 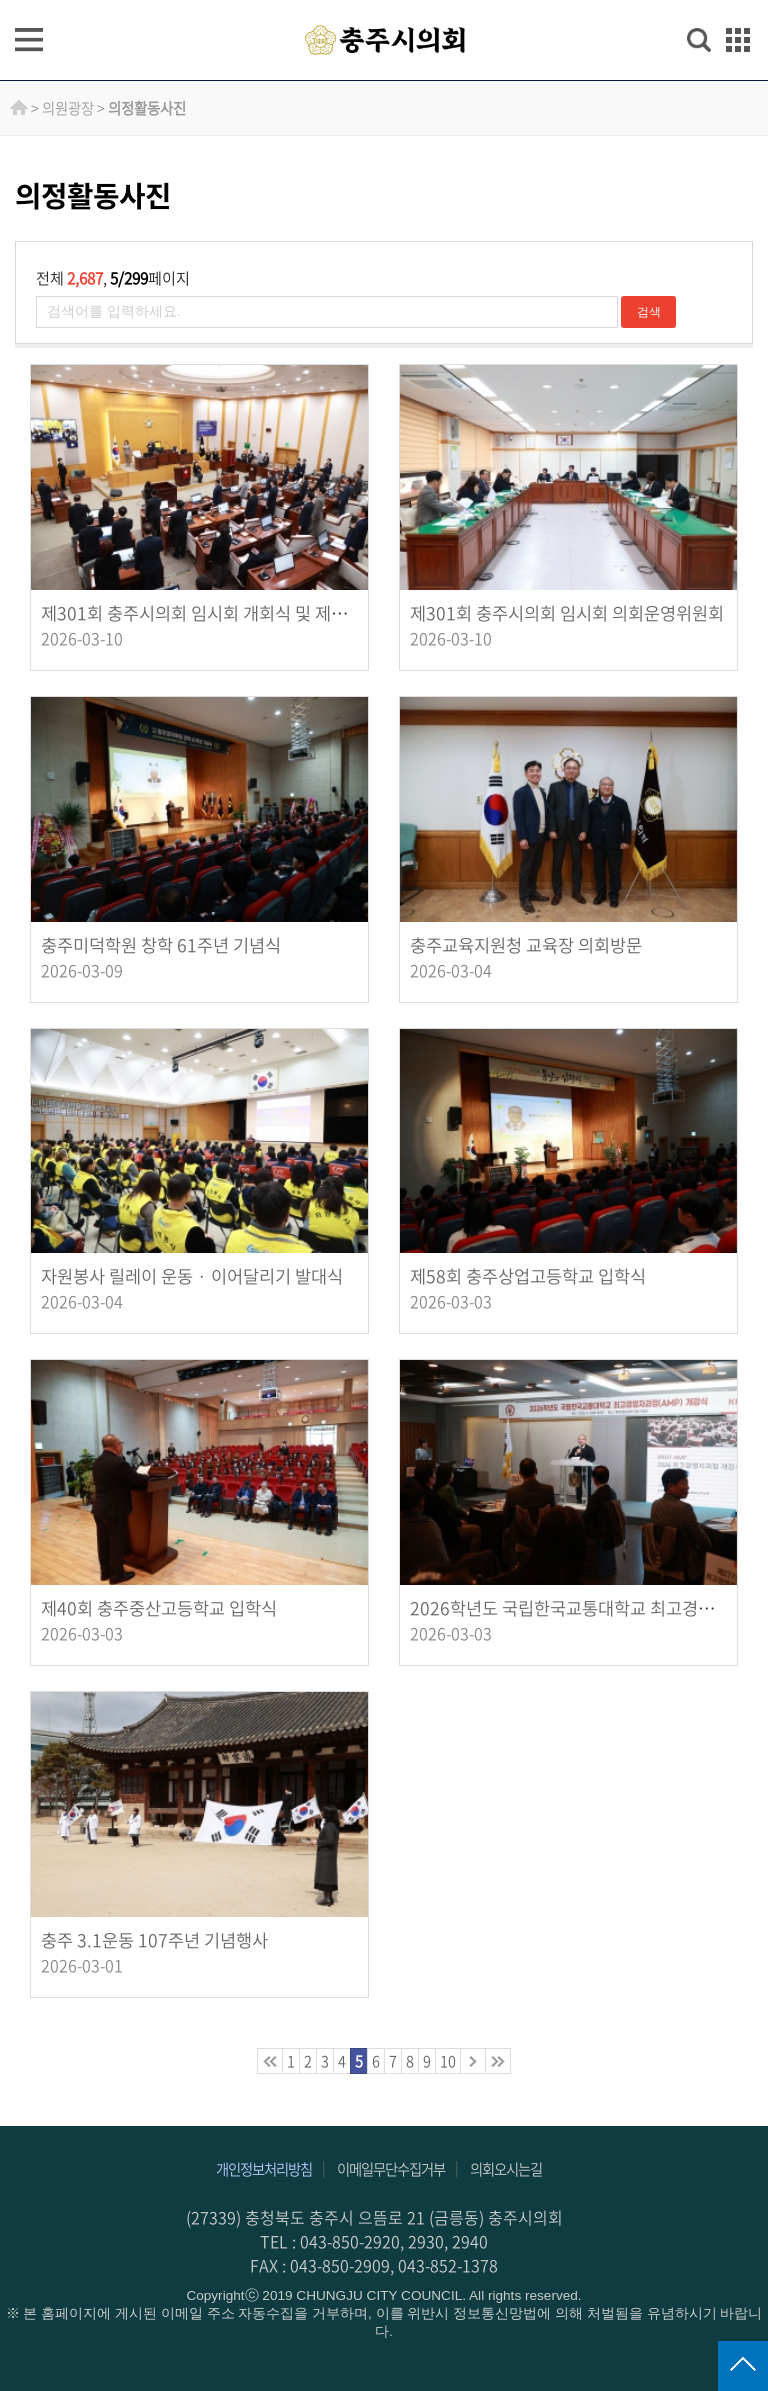 What do you see at coordinates (384, 1) in the screenshot?
I see `주메뉴 바로가기` at bounding box center [384, 1].